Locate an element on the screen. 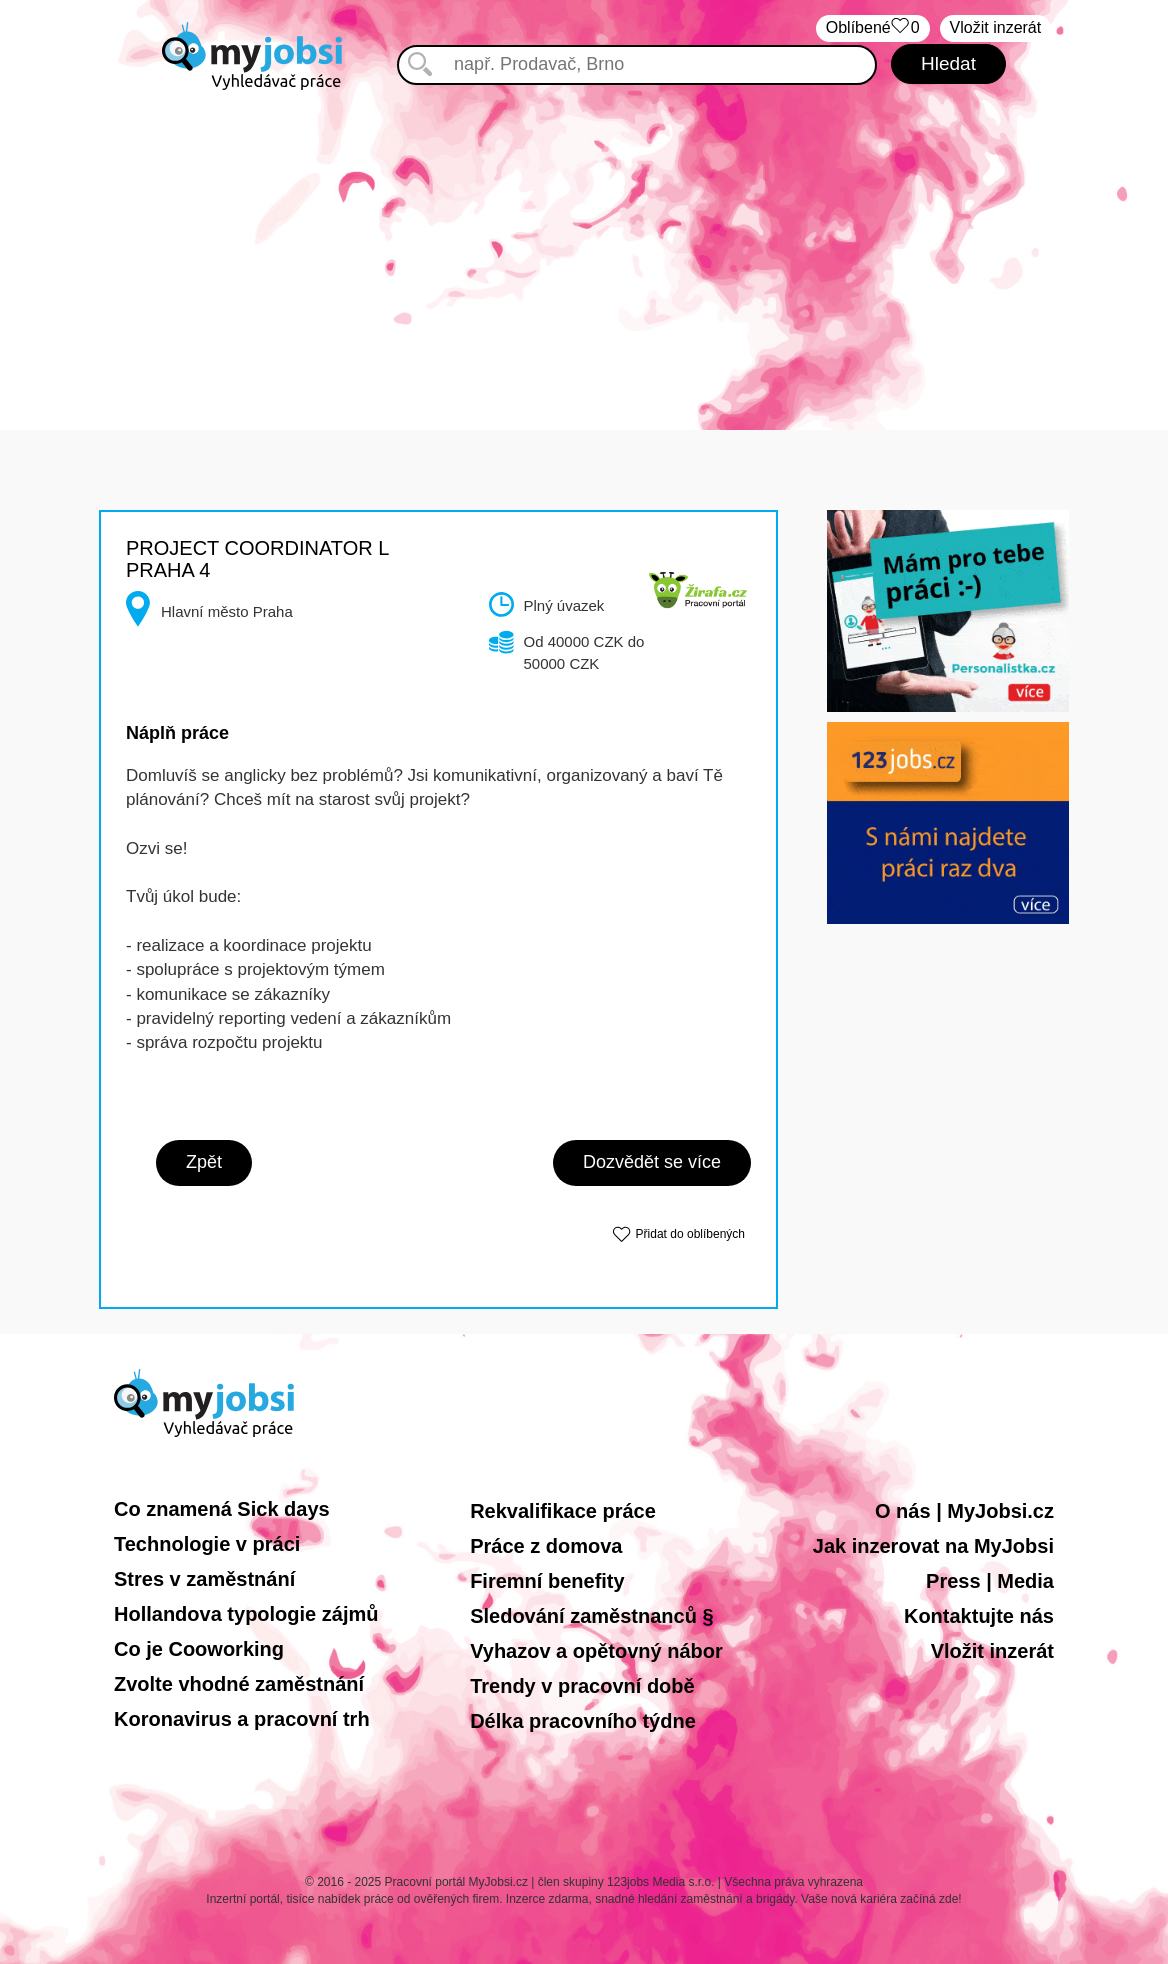 Image resolution: width=1168 pixels, height=1964 pixels. Hollandova typologie zájmů is located at coordinates (246, 1614).